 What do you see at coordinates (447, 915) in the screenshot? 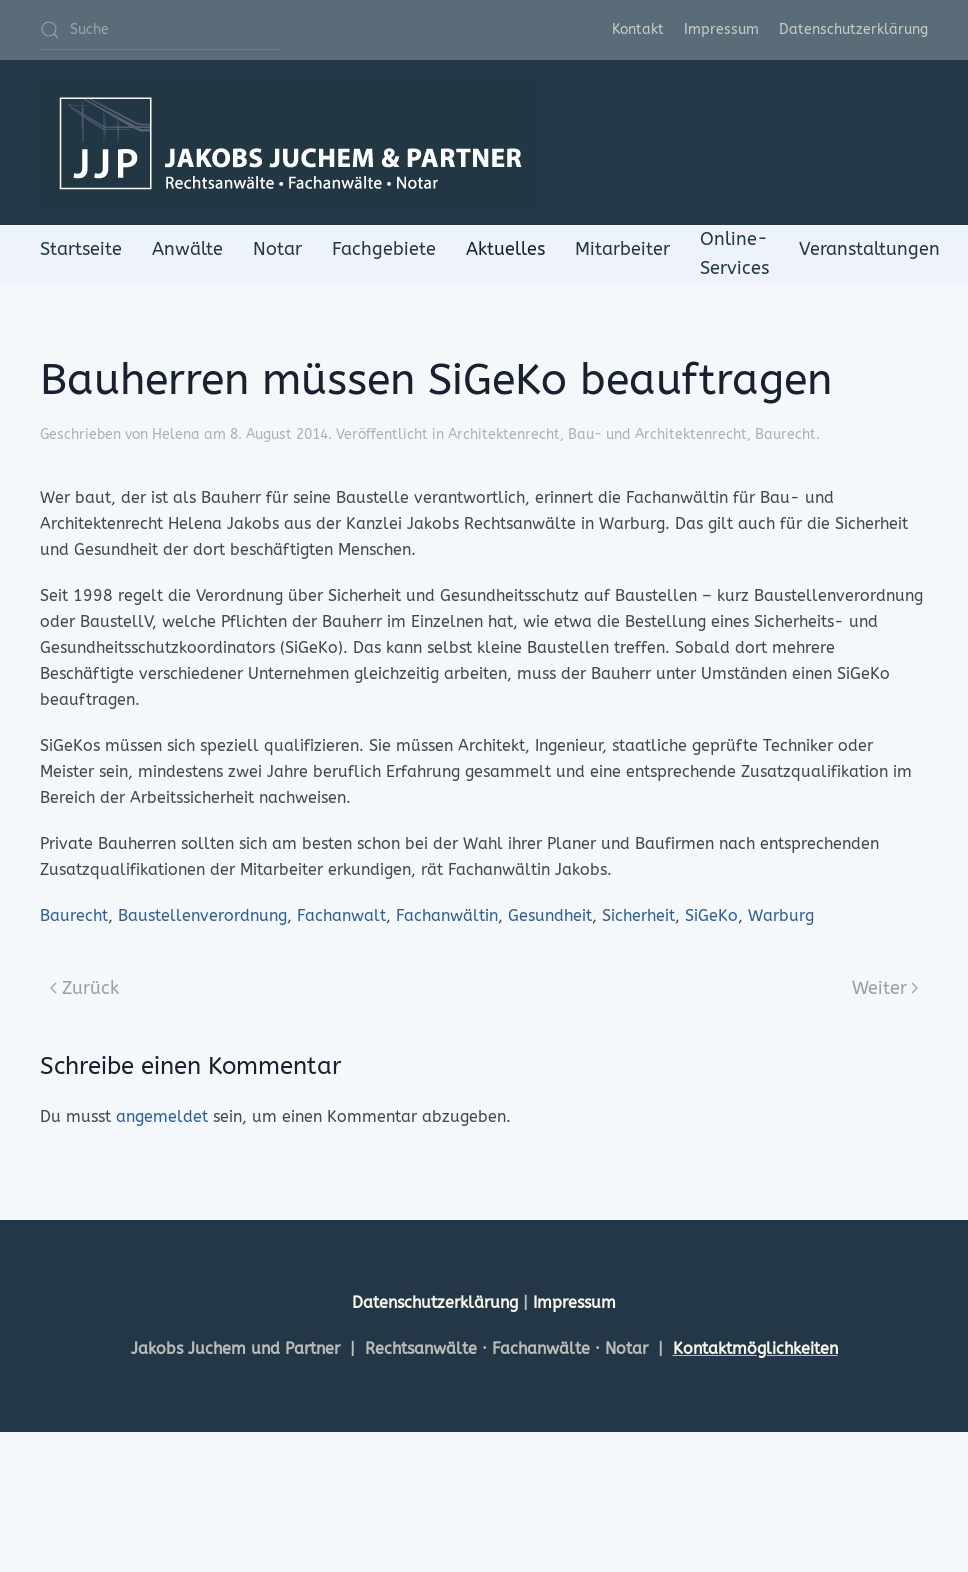
I see `Fachanwältin` at bounding box center [447, 915].